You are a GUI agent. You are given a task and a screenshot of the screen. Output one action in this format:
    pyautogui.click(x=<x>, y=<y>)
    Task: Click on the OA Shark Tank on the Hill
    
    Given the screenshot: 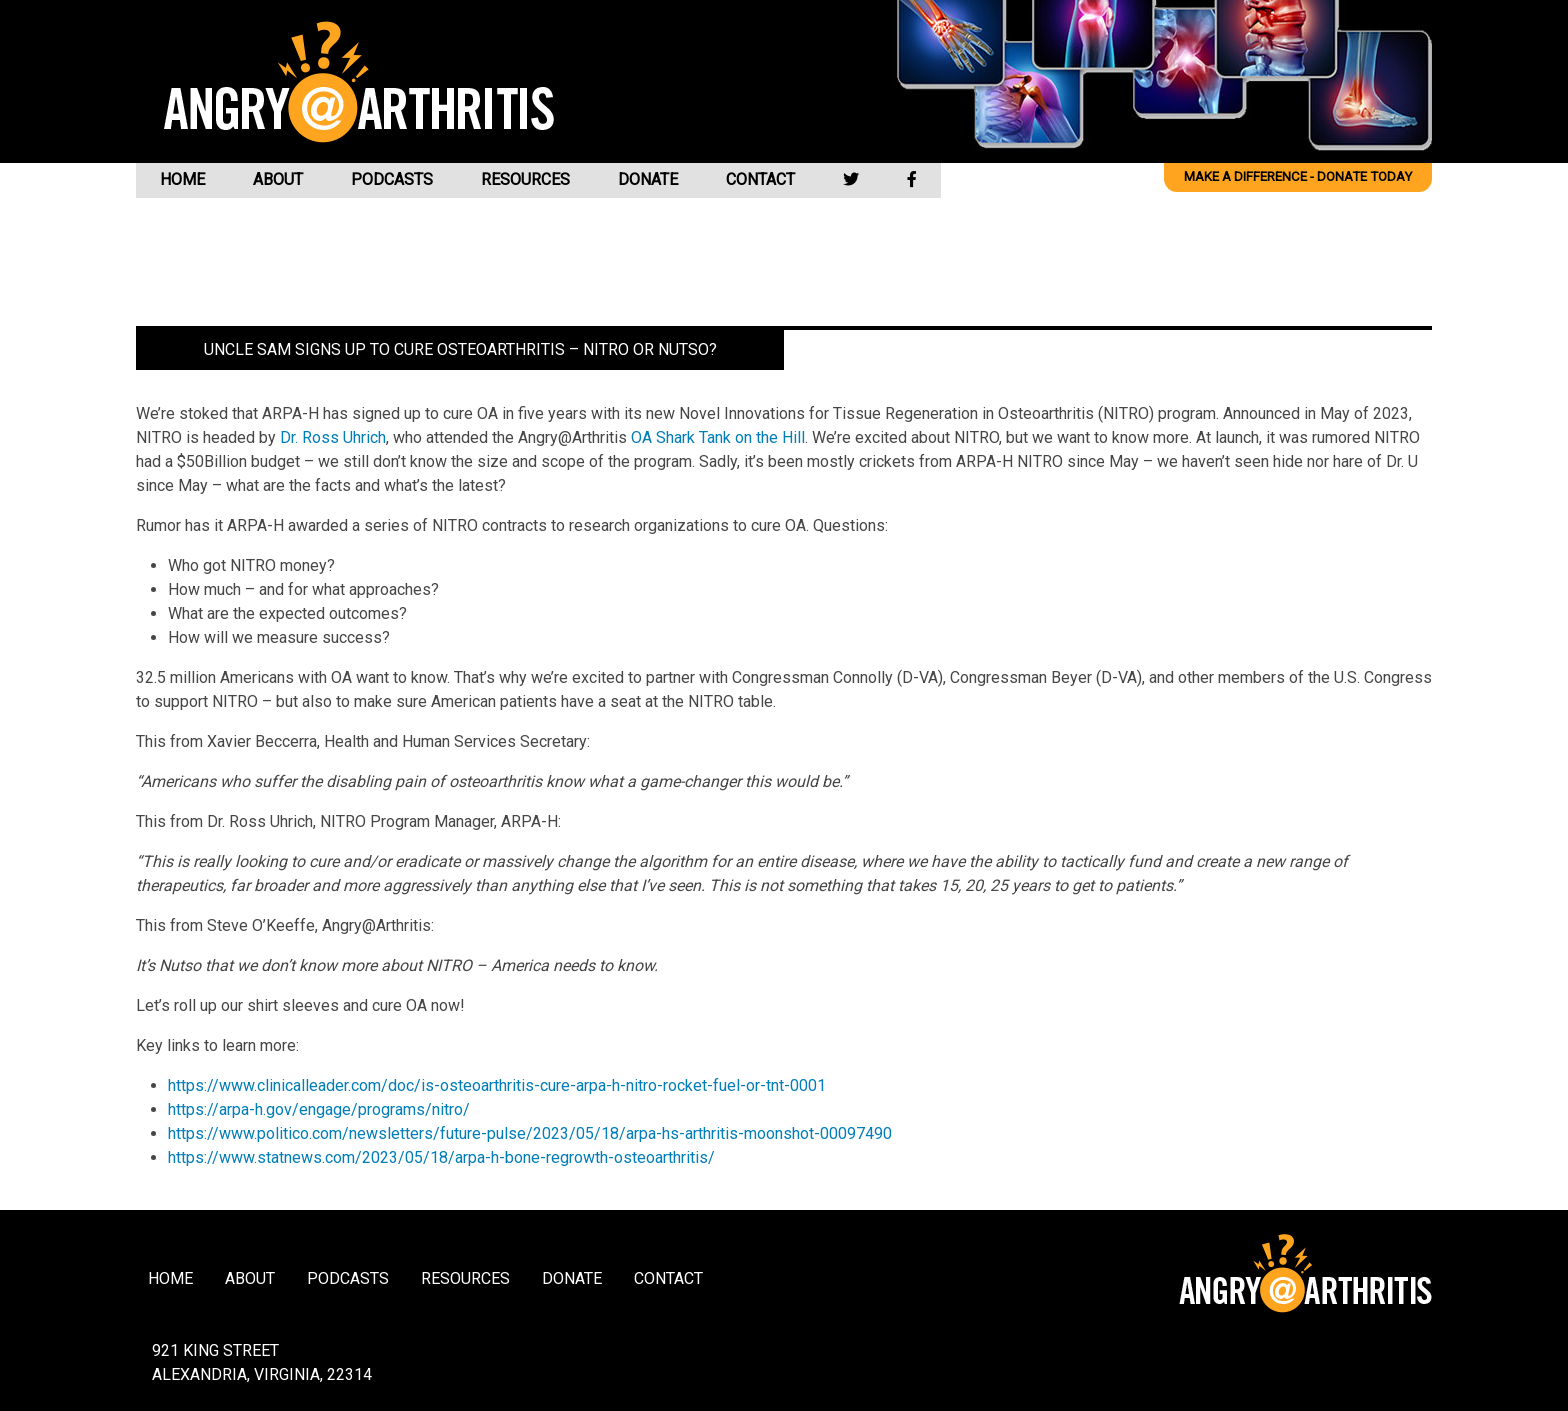 What is the action you would take?
    pyautogui.click(x=718, y=437)
    